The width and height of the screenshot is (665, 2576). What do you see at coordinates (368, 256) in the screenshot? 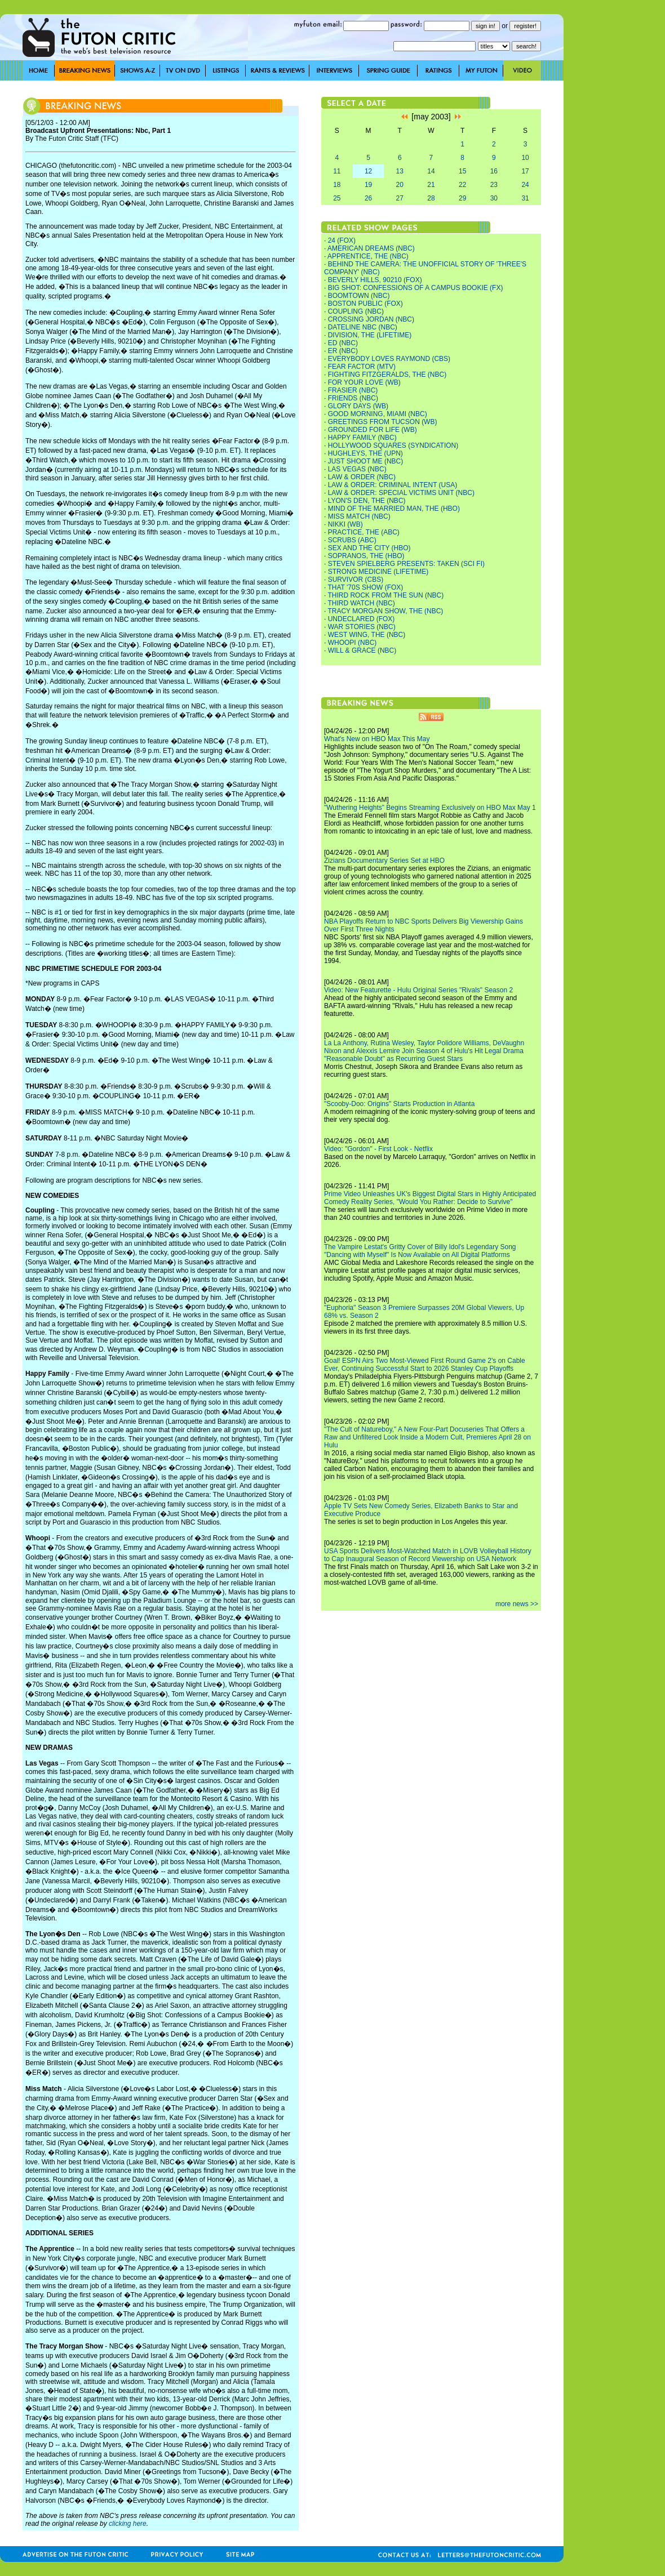
I see `APPRENTICE, THE (NBC)` at bounding box center [368, 256].